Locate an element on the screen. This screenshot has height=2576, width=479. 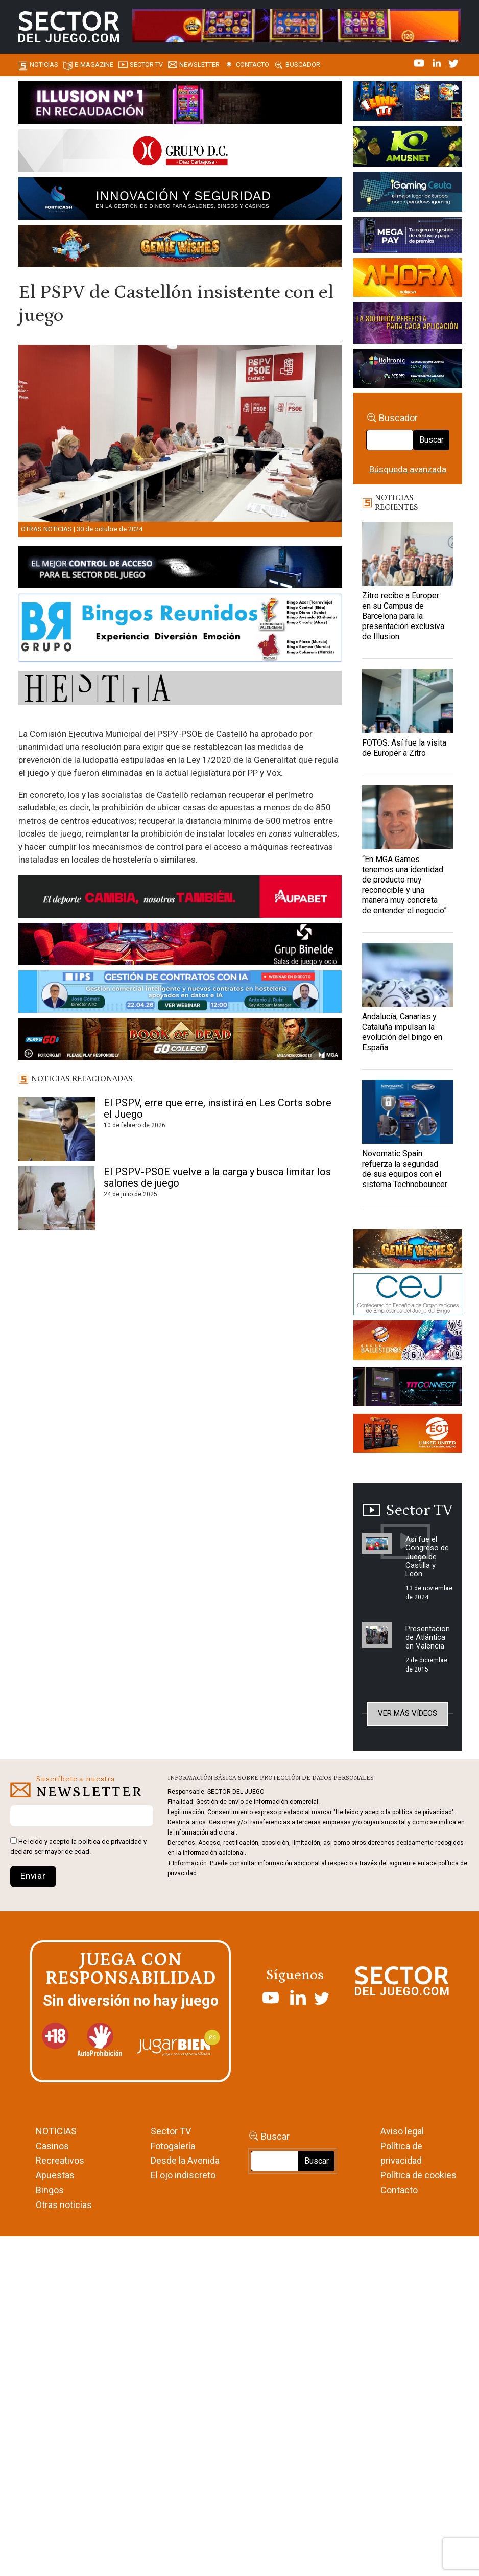
[banner_vulkan_new] is located at coordinates (180, 569).